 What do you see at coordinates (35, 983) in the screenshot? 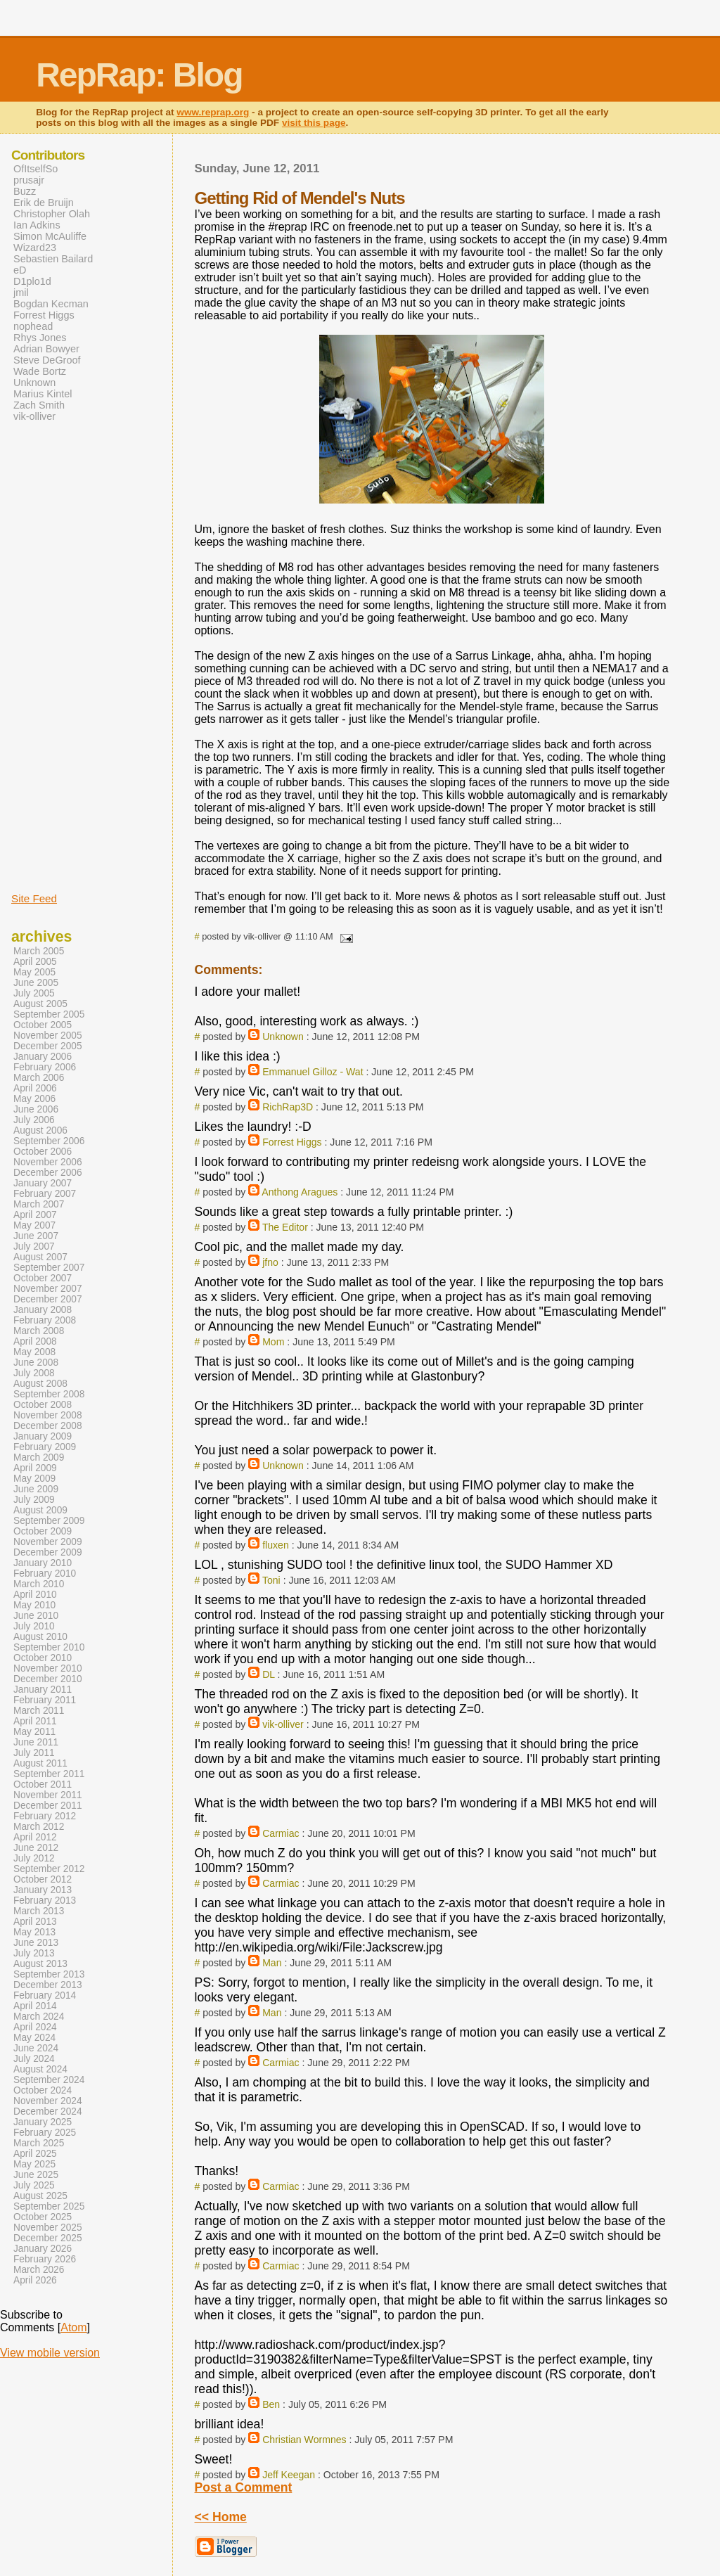
I see `June 2005` at bounding box center [35, 983].